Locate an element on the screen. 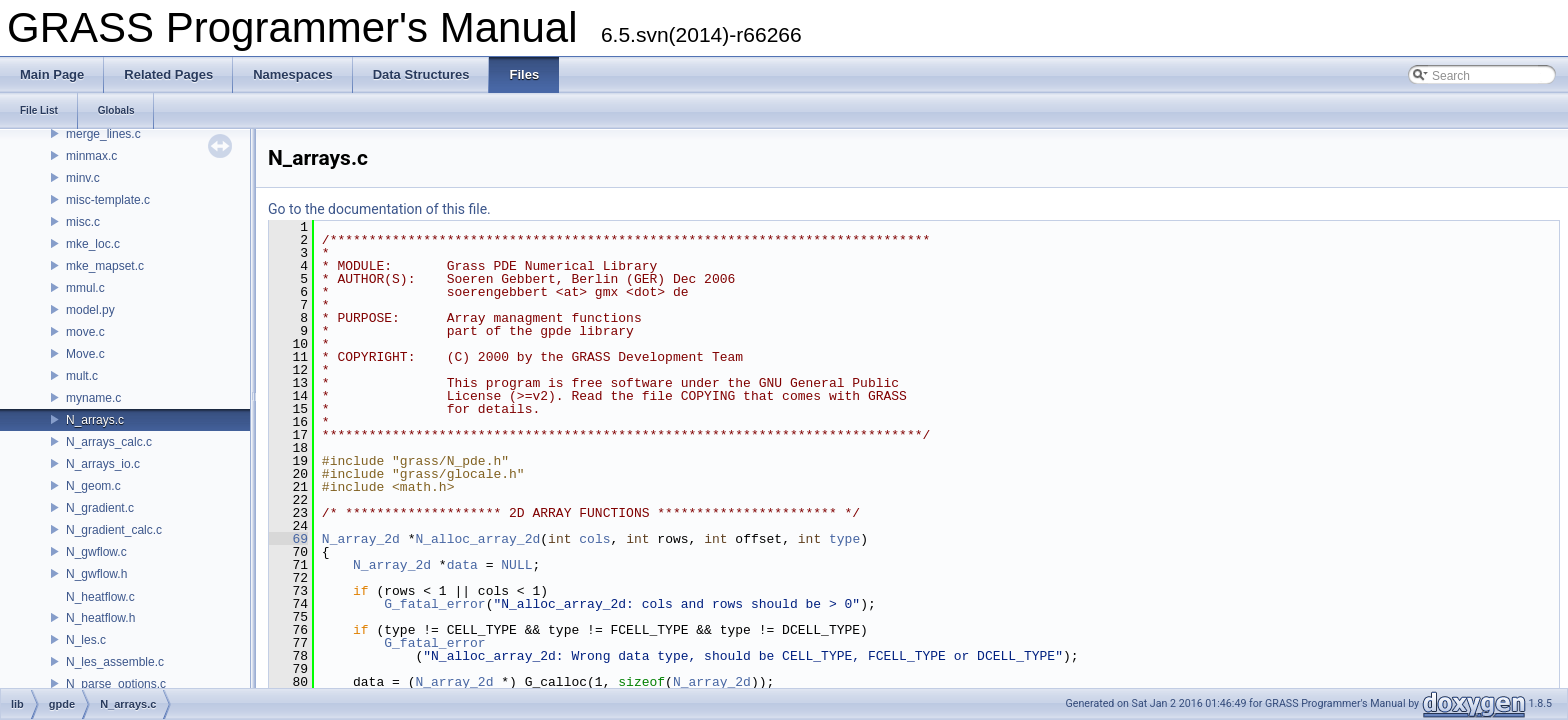 The image size is (1568, 720). N_gwflow.c is located at coordinates (96, 552).